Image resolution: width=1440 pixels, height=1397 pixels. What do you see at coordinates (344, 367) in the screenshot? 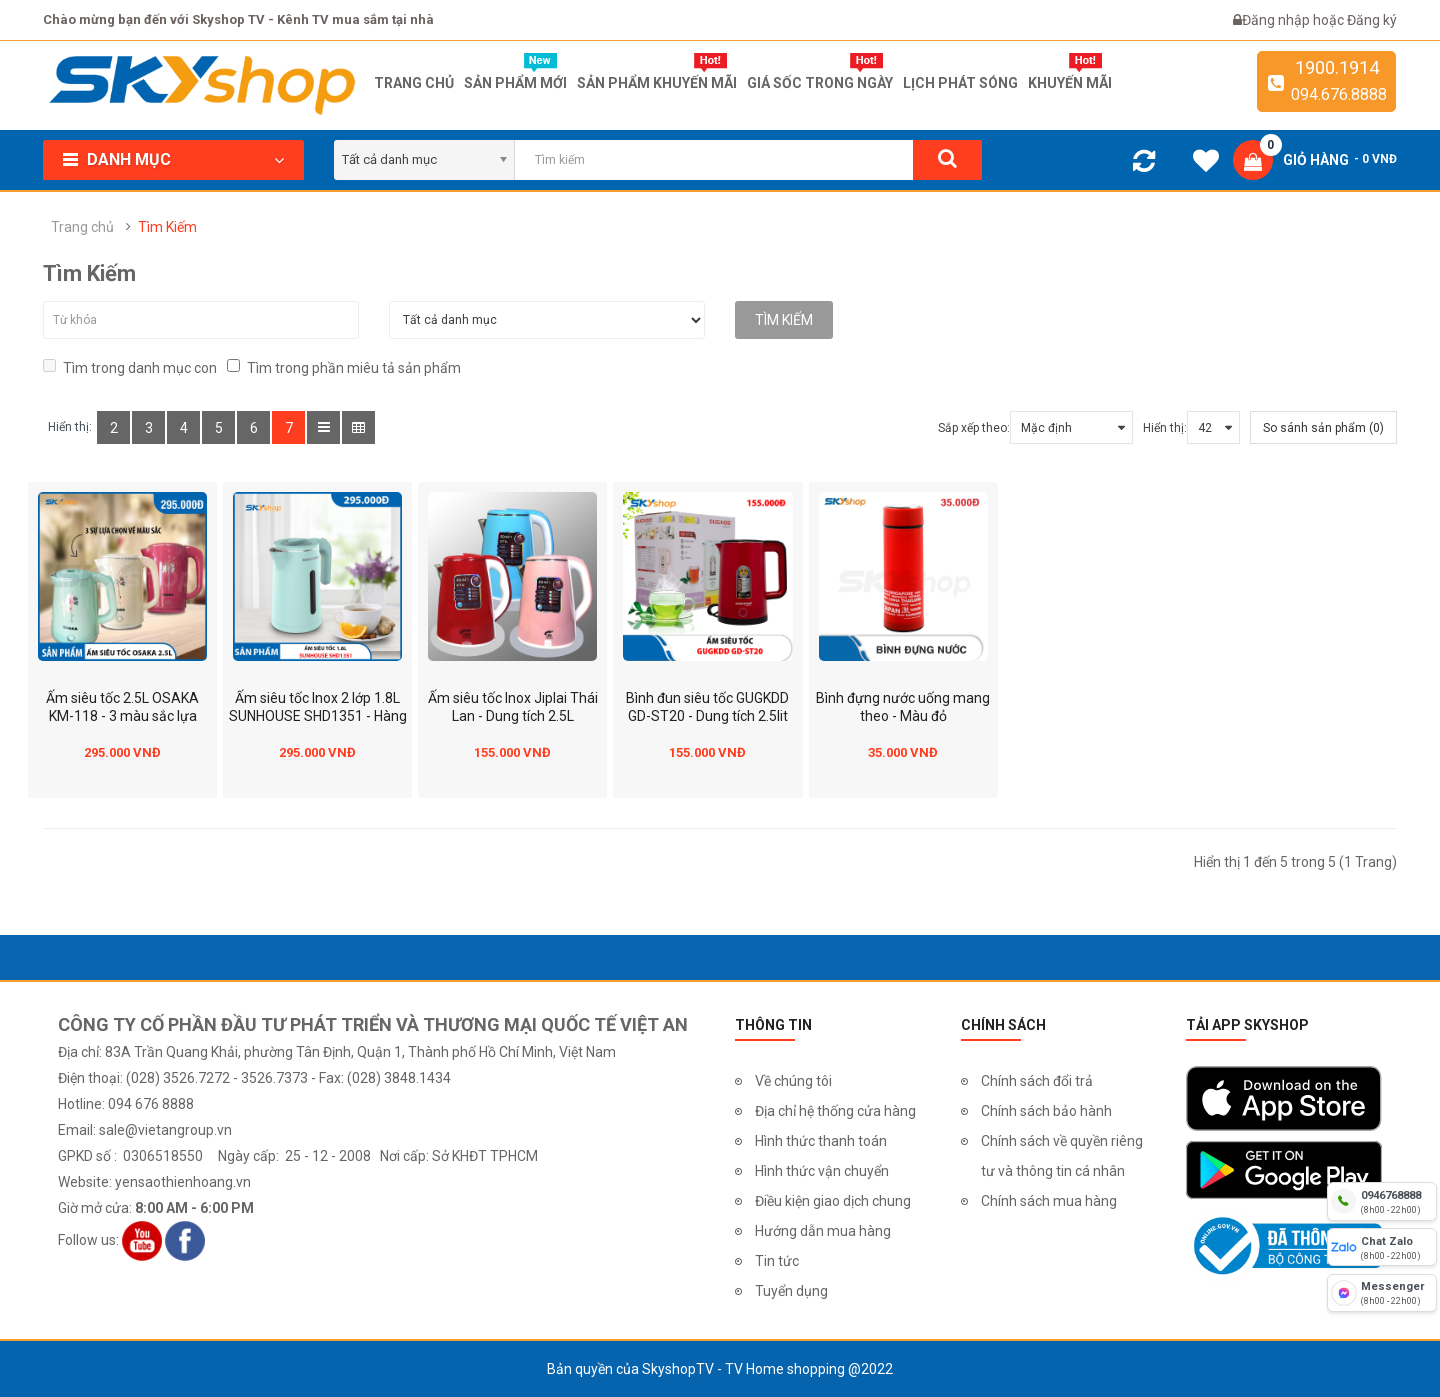
I see `Tìm trong phần miêu tả sản phẩm` at bounding box center [344, 367].